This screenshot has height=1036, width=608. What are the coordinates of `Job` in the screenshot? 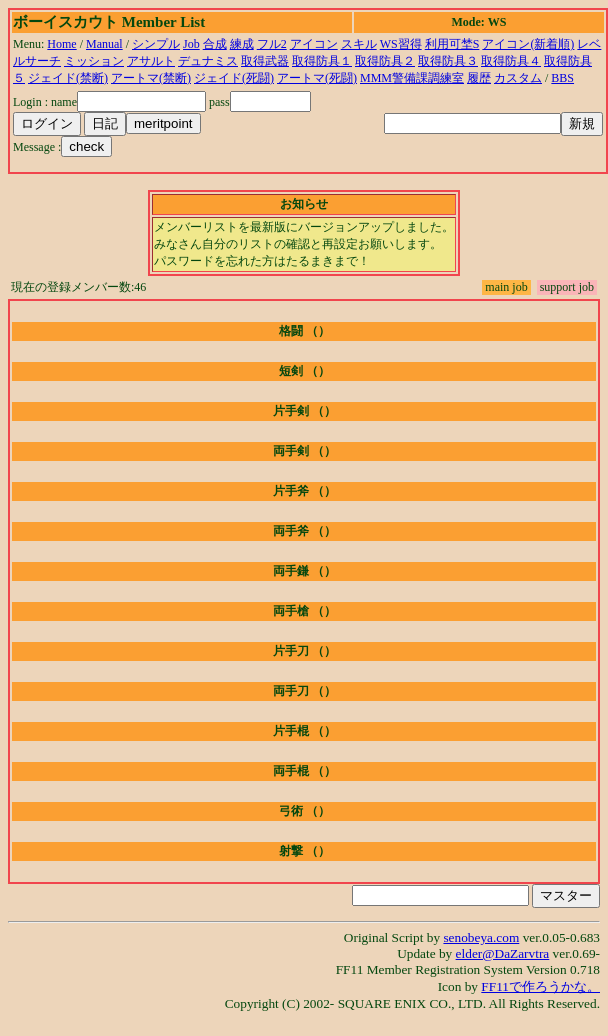 It's located at (191, 44).